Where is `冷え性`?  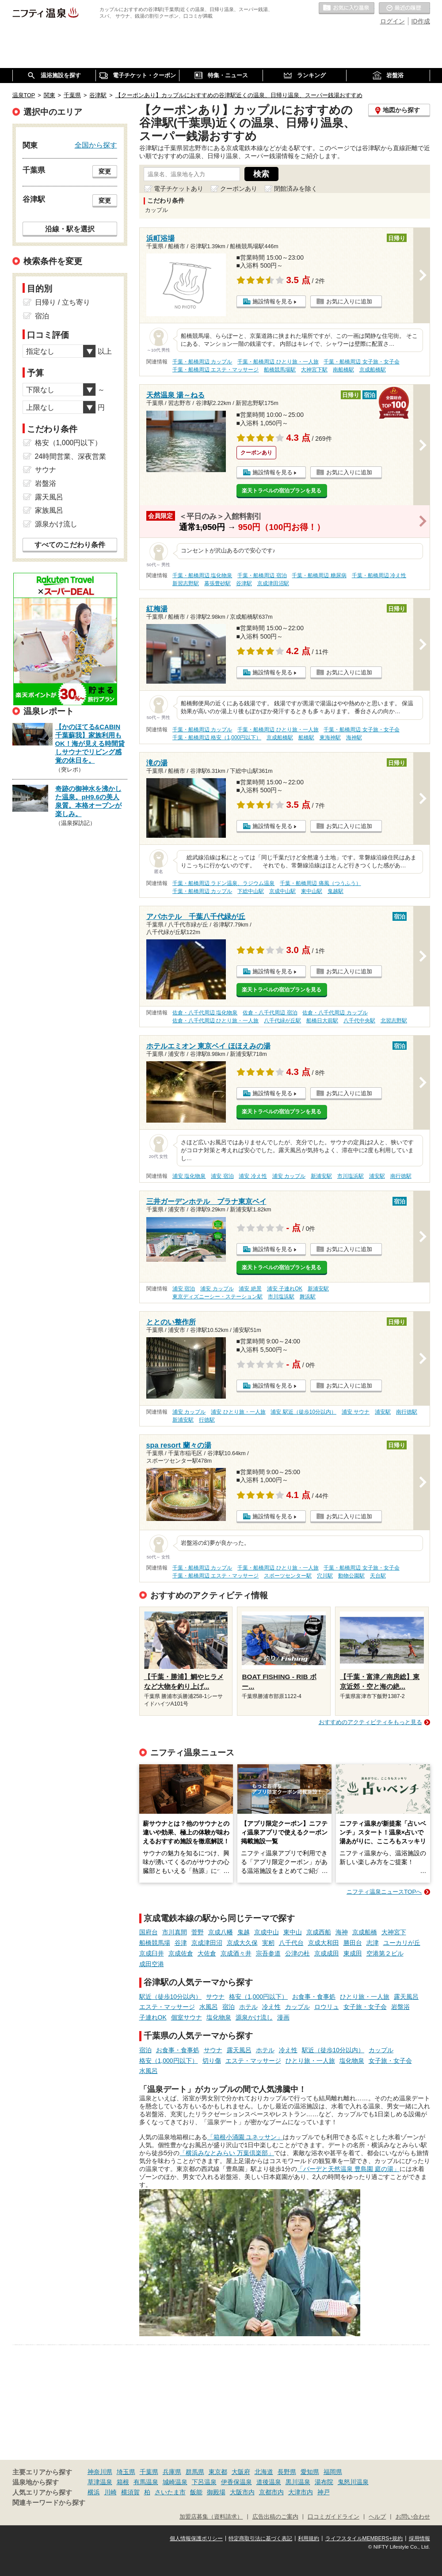 冷え性 is located at coordinates (271, 2006).